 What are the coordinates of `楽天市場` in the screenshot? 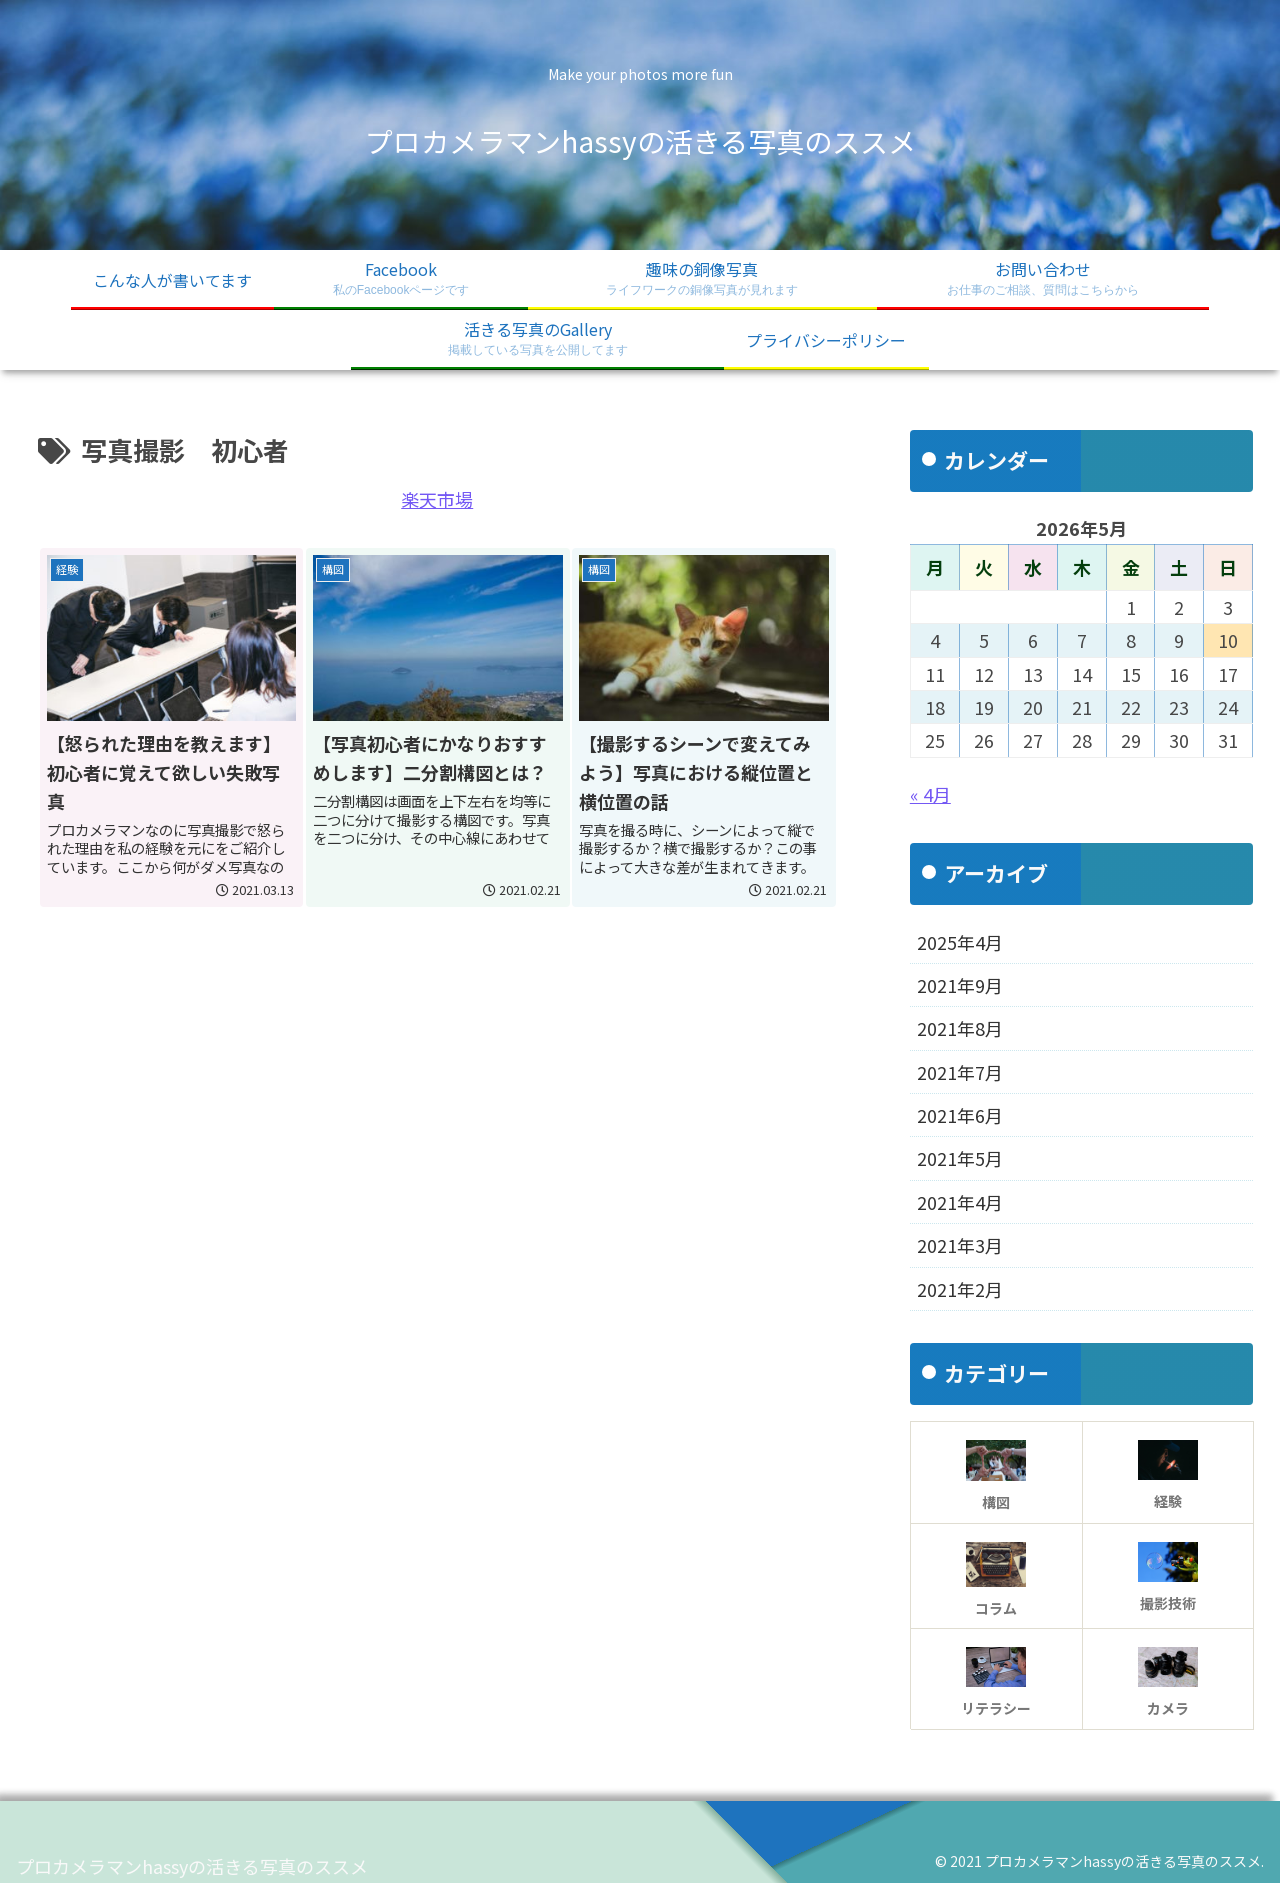 It's located at (437, 499).